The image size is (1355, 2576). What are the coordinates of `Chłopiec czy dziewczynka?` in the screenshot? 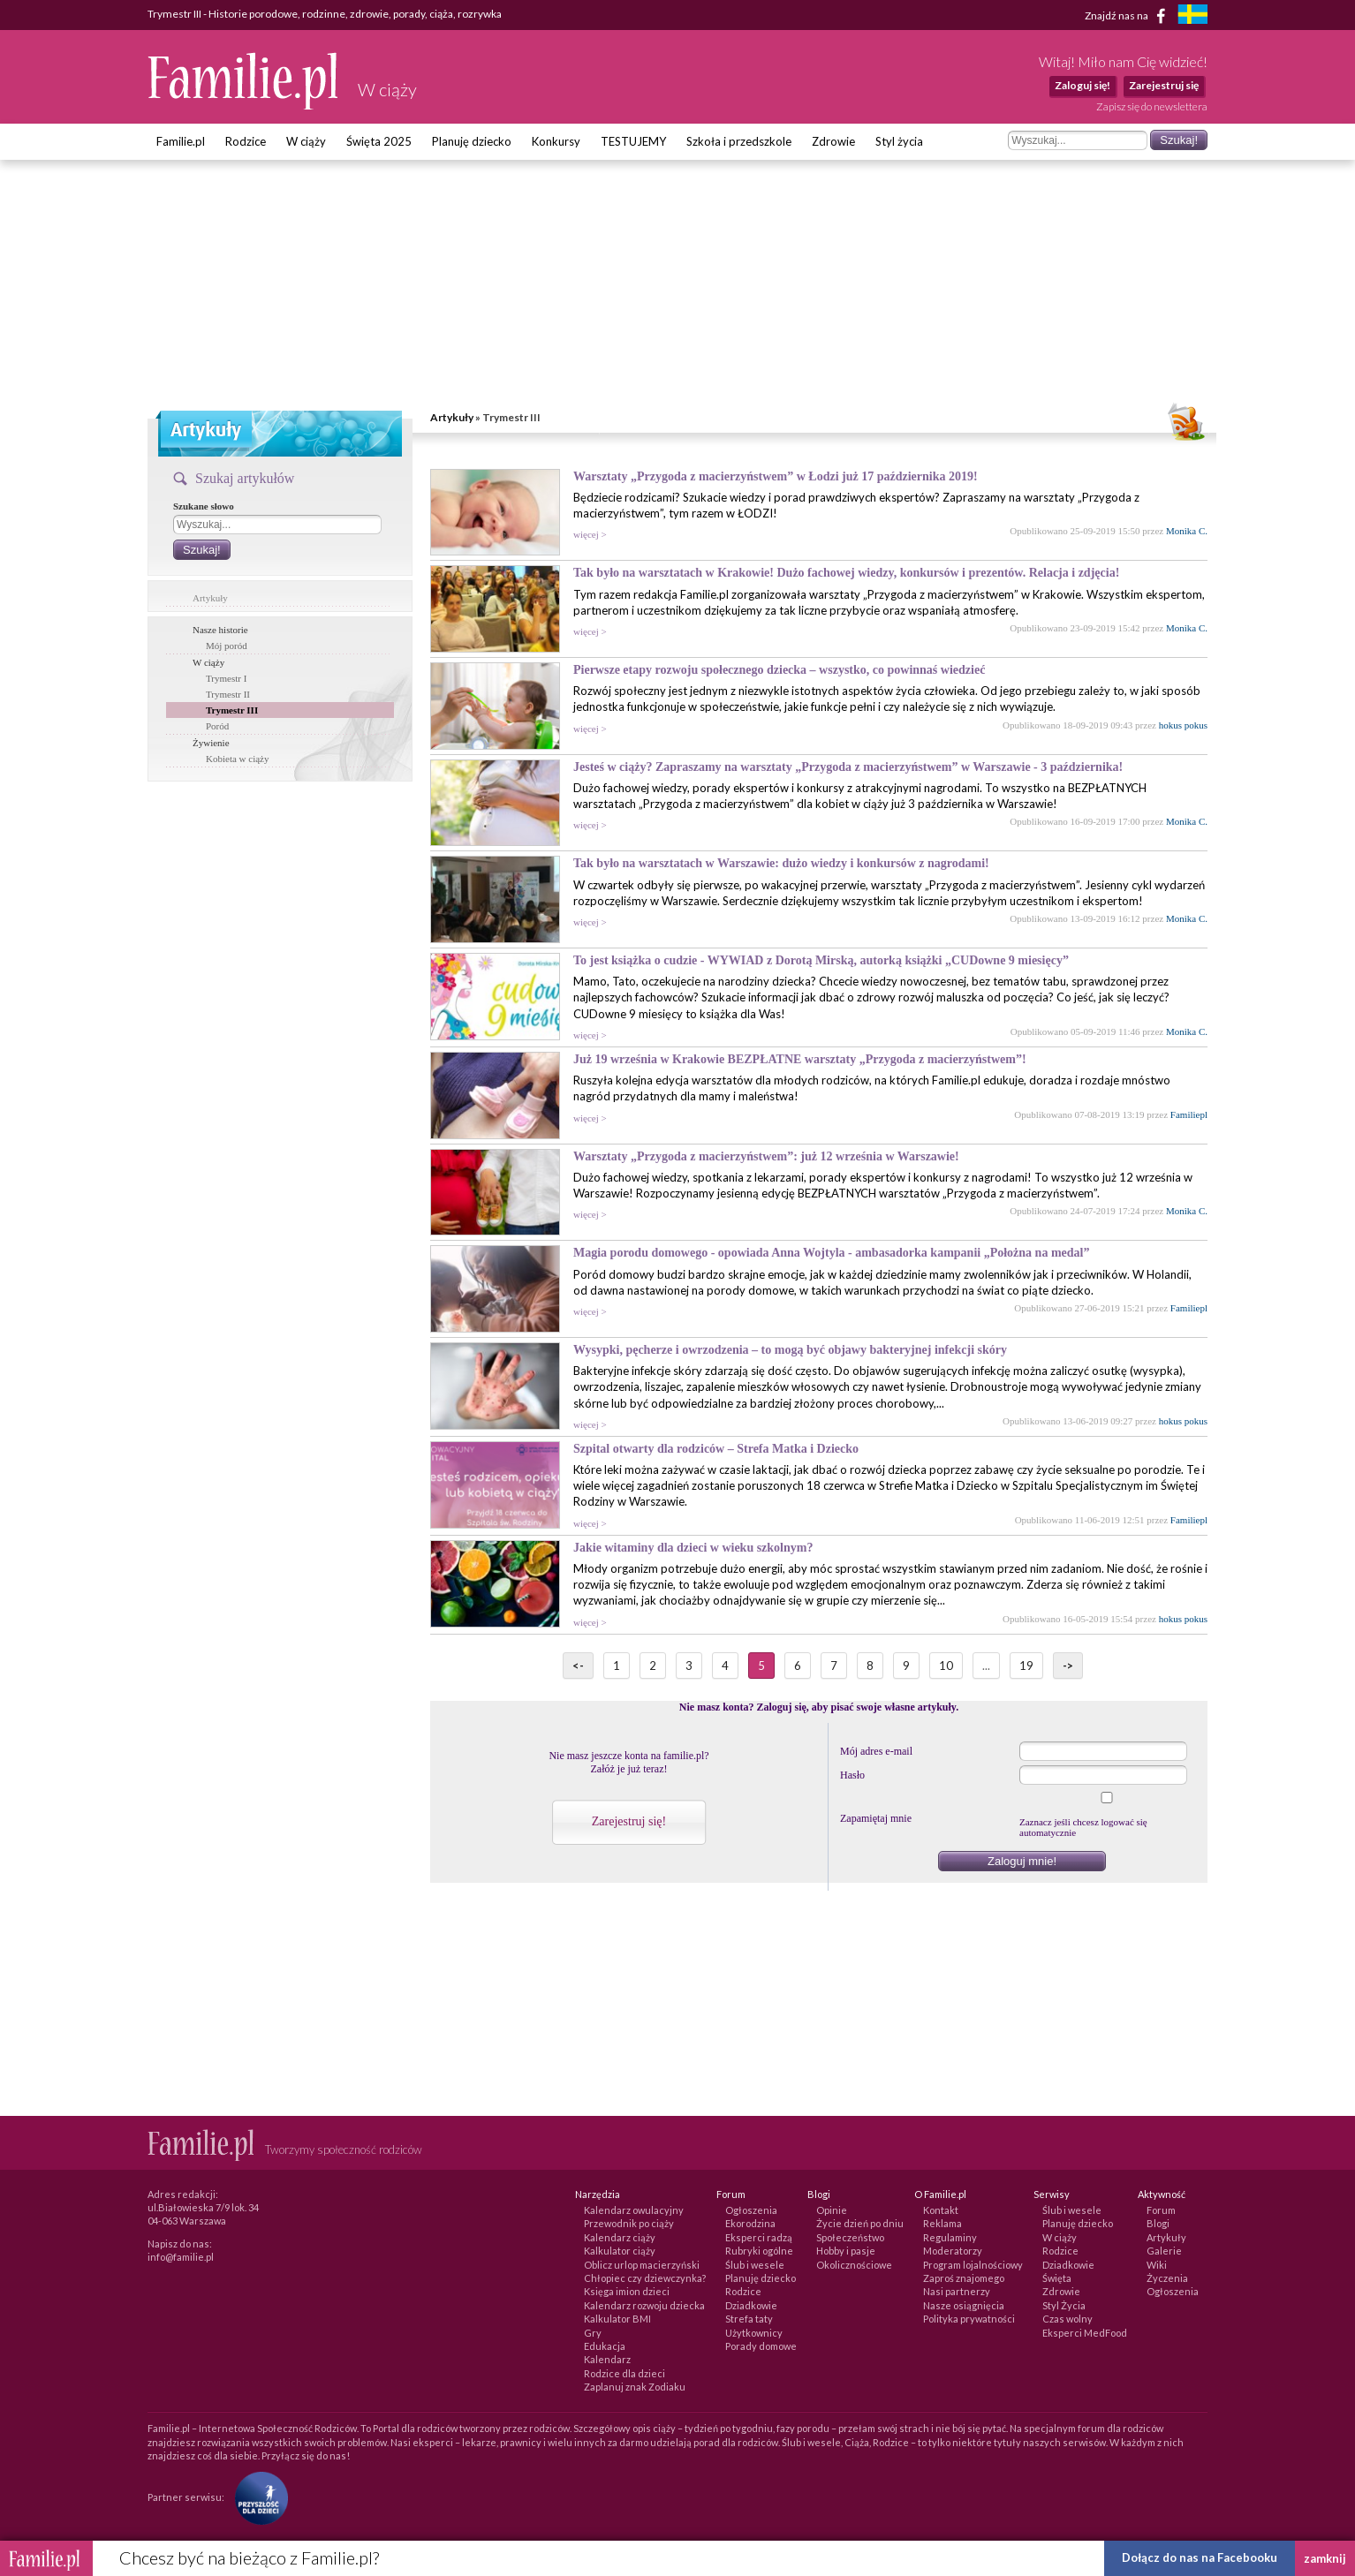 It's located at (645, 2278).